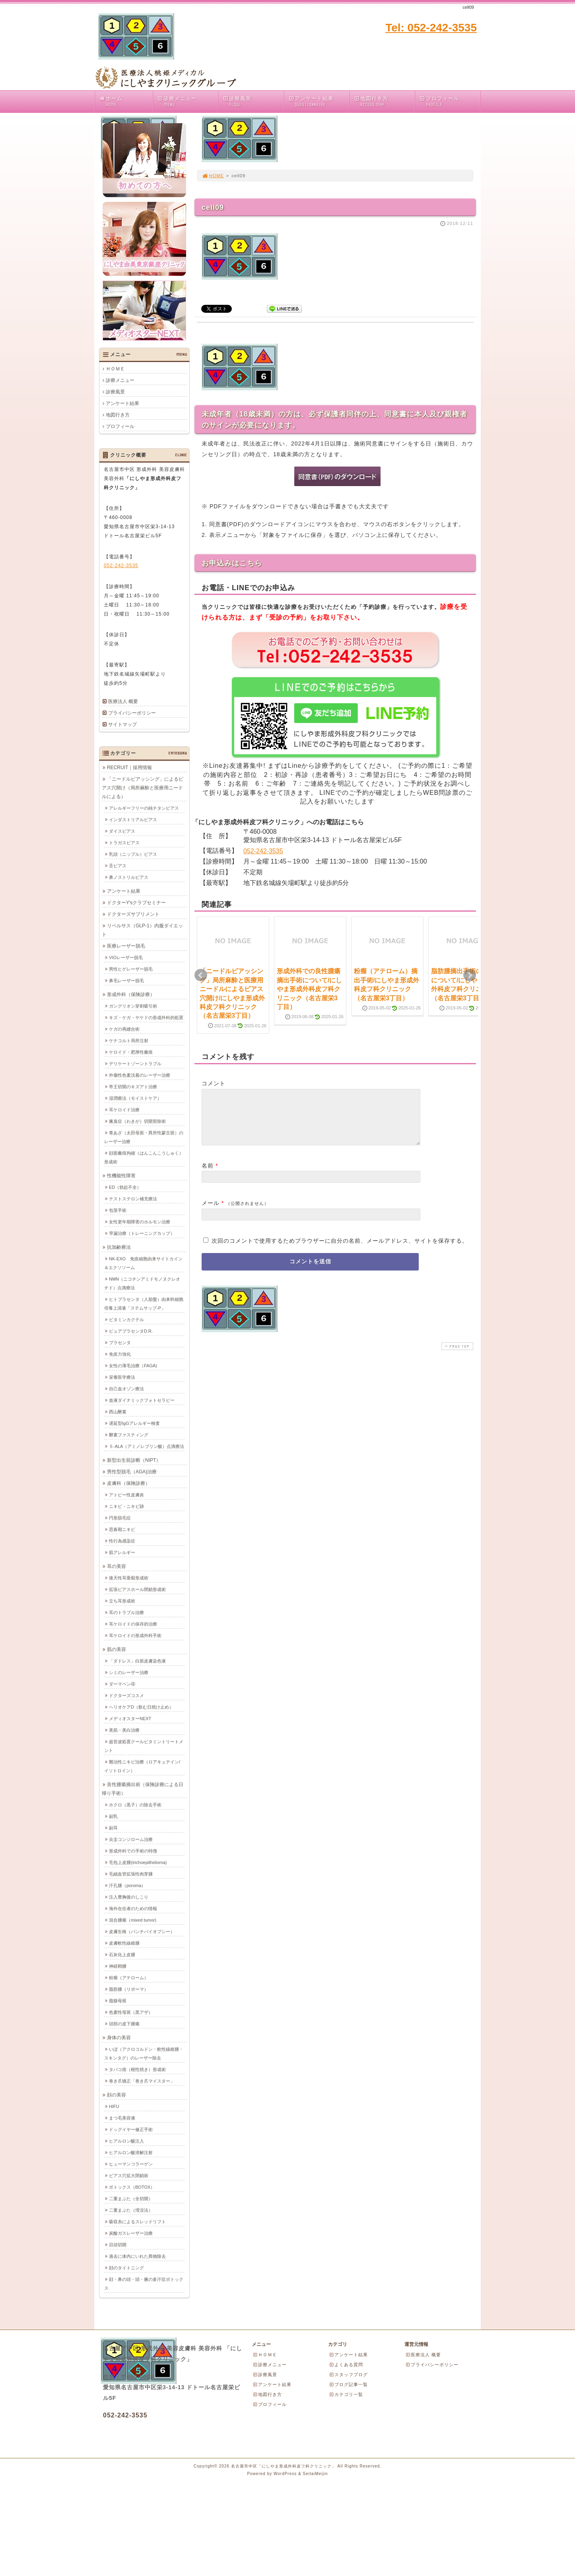  What do you see at coordinates (456, 1355) in the screenshot?
I see `PAGE TOP` at bounding box center [456, 1355].